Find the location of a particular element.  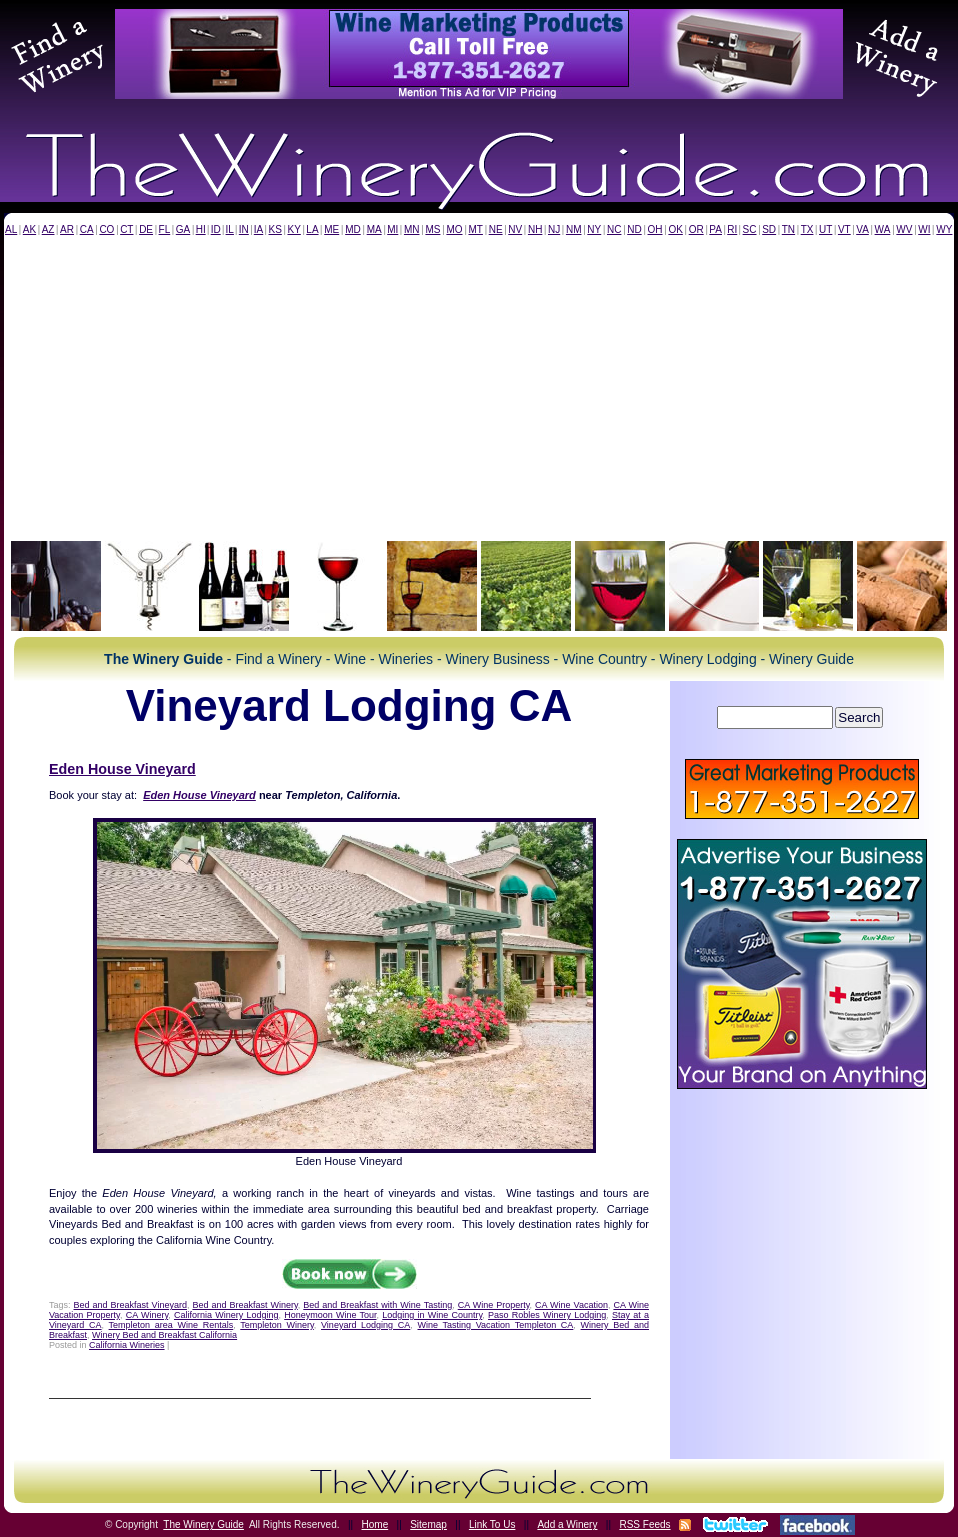

Vineyard Lodging CA is located at coordinates (365, 1325).